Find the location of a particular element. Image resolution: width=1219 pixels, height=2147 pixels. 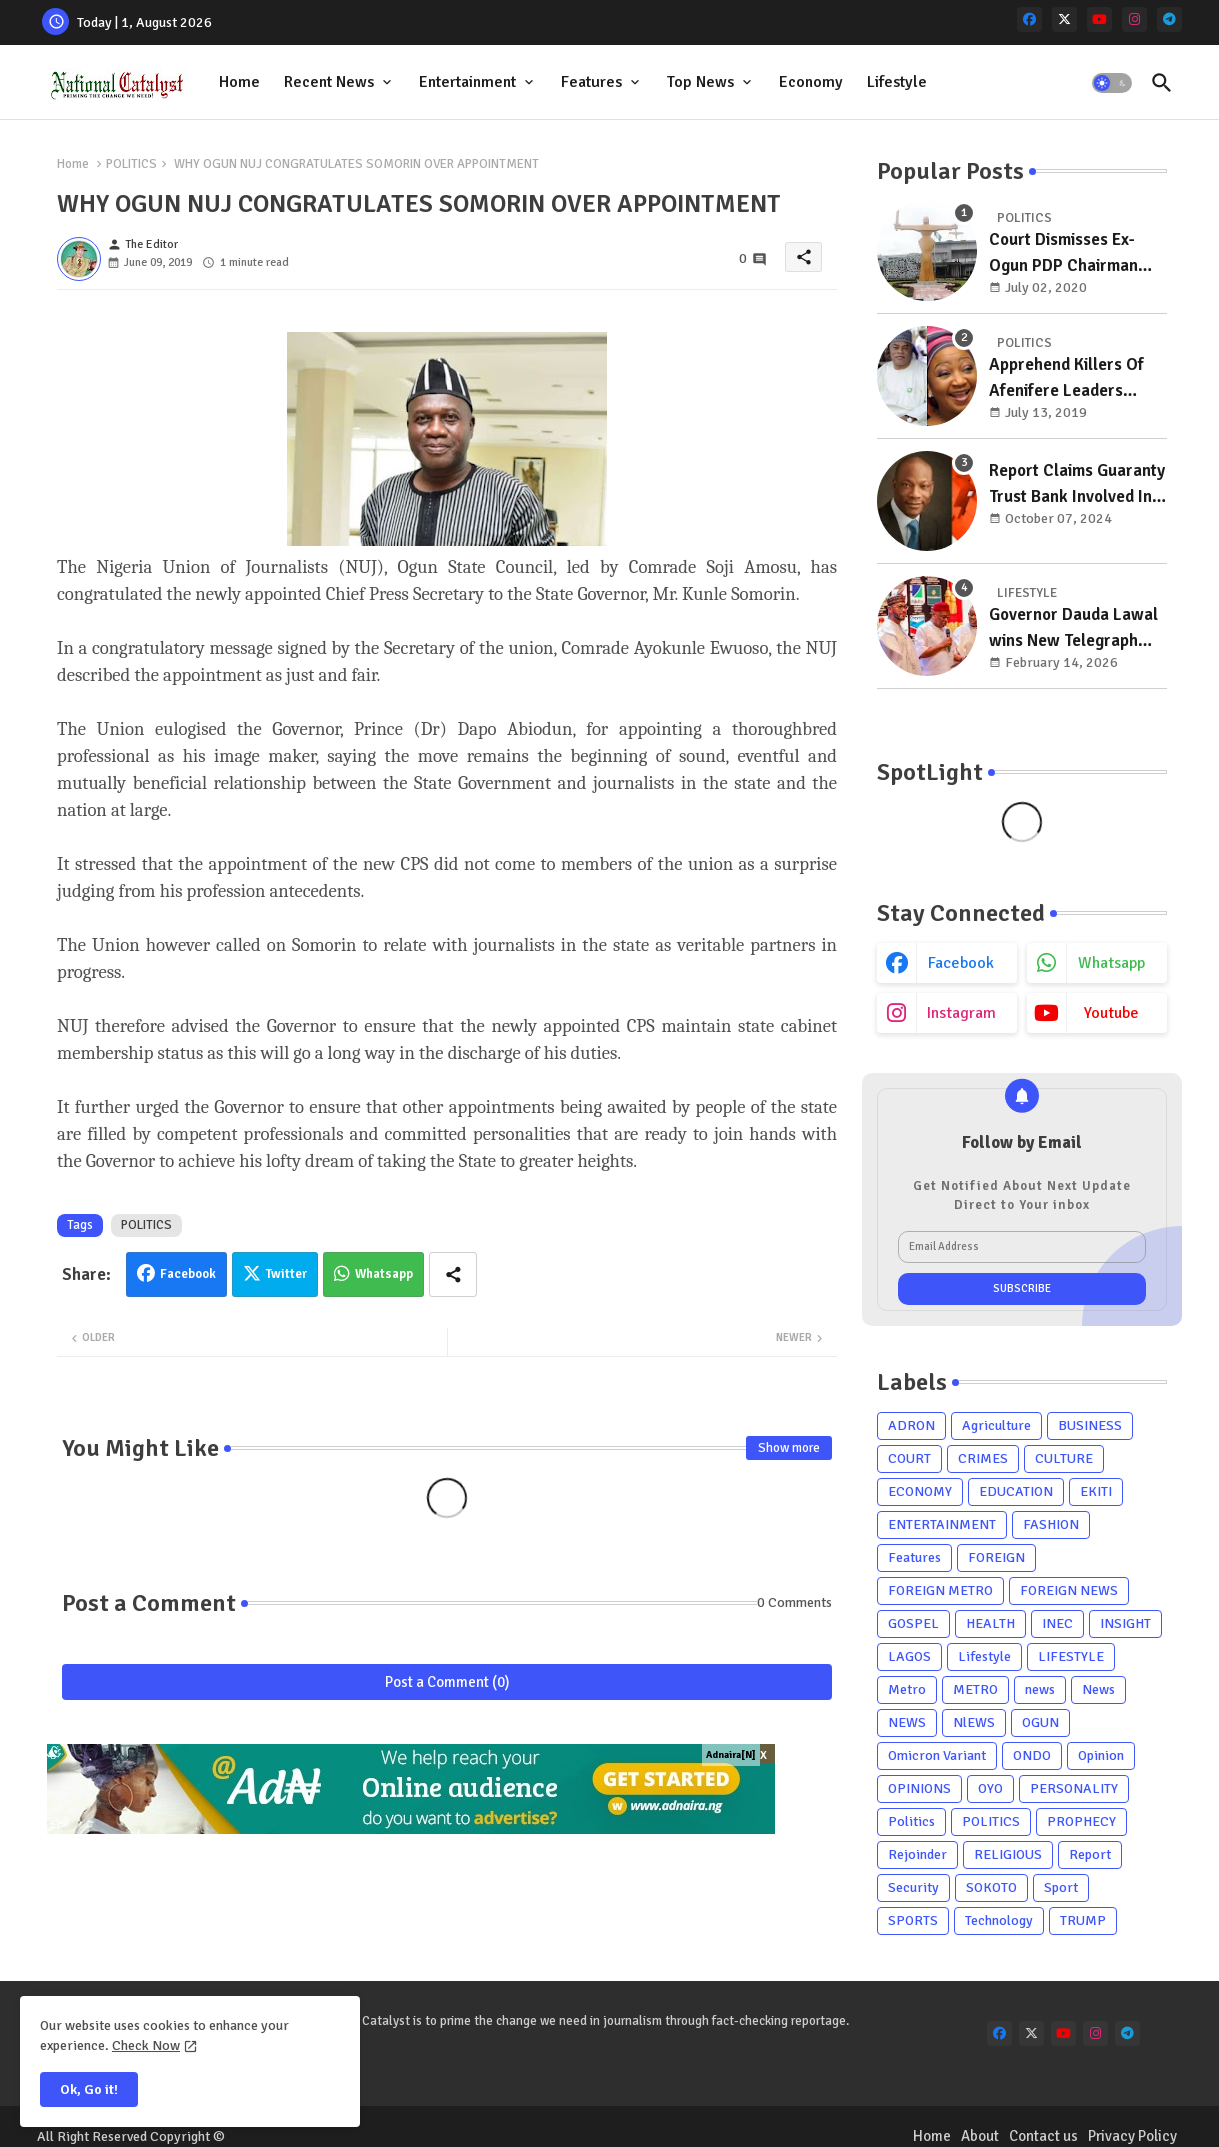

SOKOTO is located at coordinates (991, 1887).